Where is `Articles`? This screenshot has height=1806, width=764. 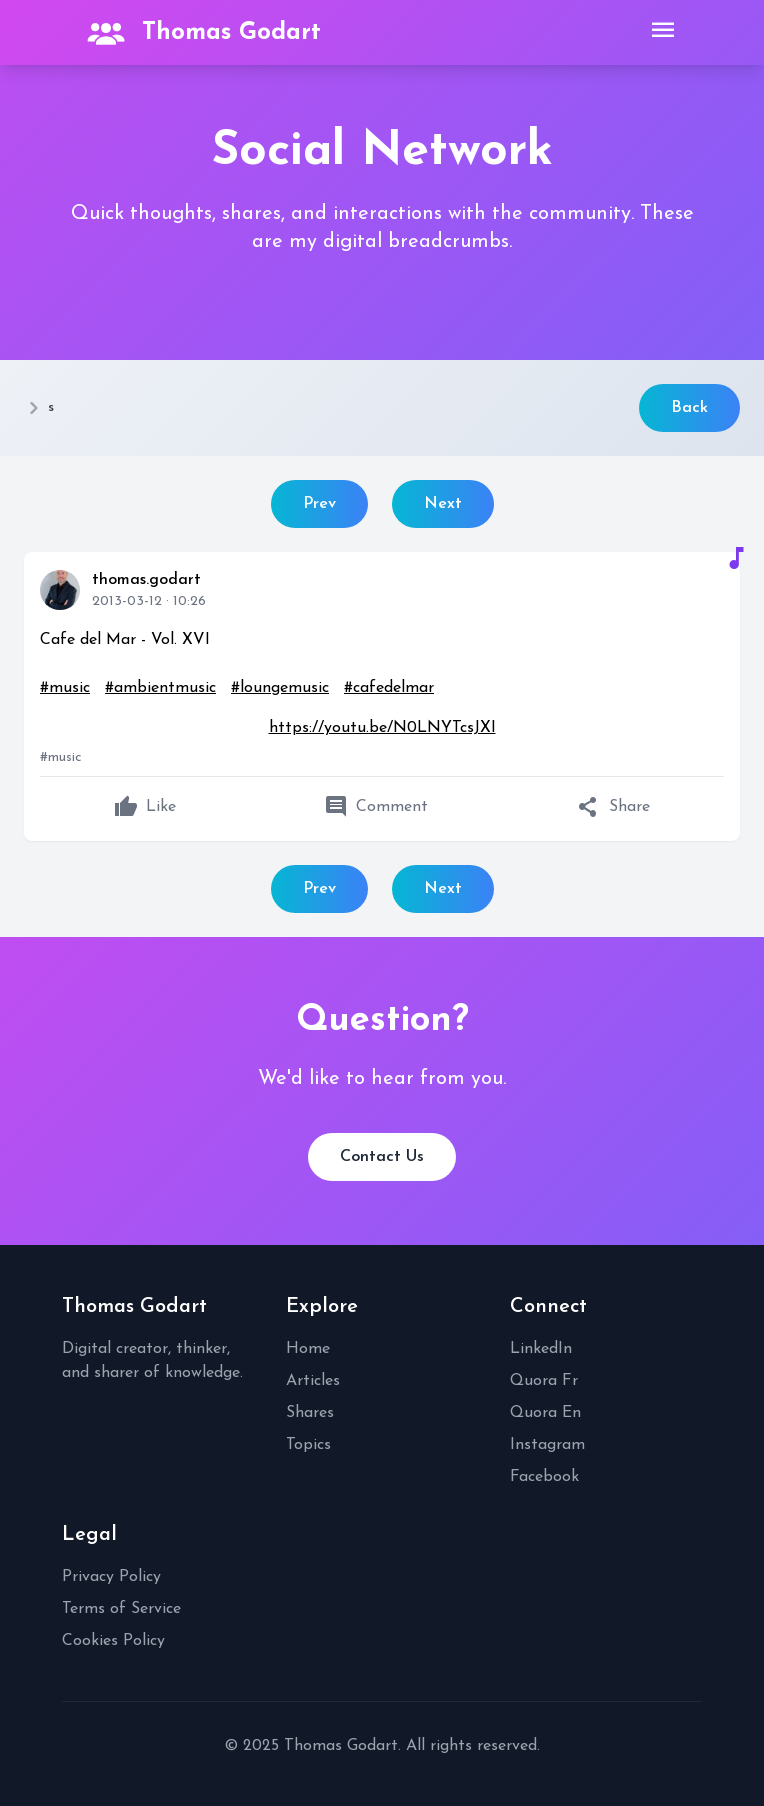
Articles is located at coordinates (313, 1381).